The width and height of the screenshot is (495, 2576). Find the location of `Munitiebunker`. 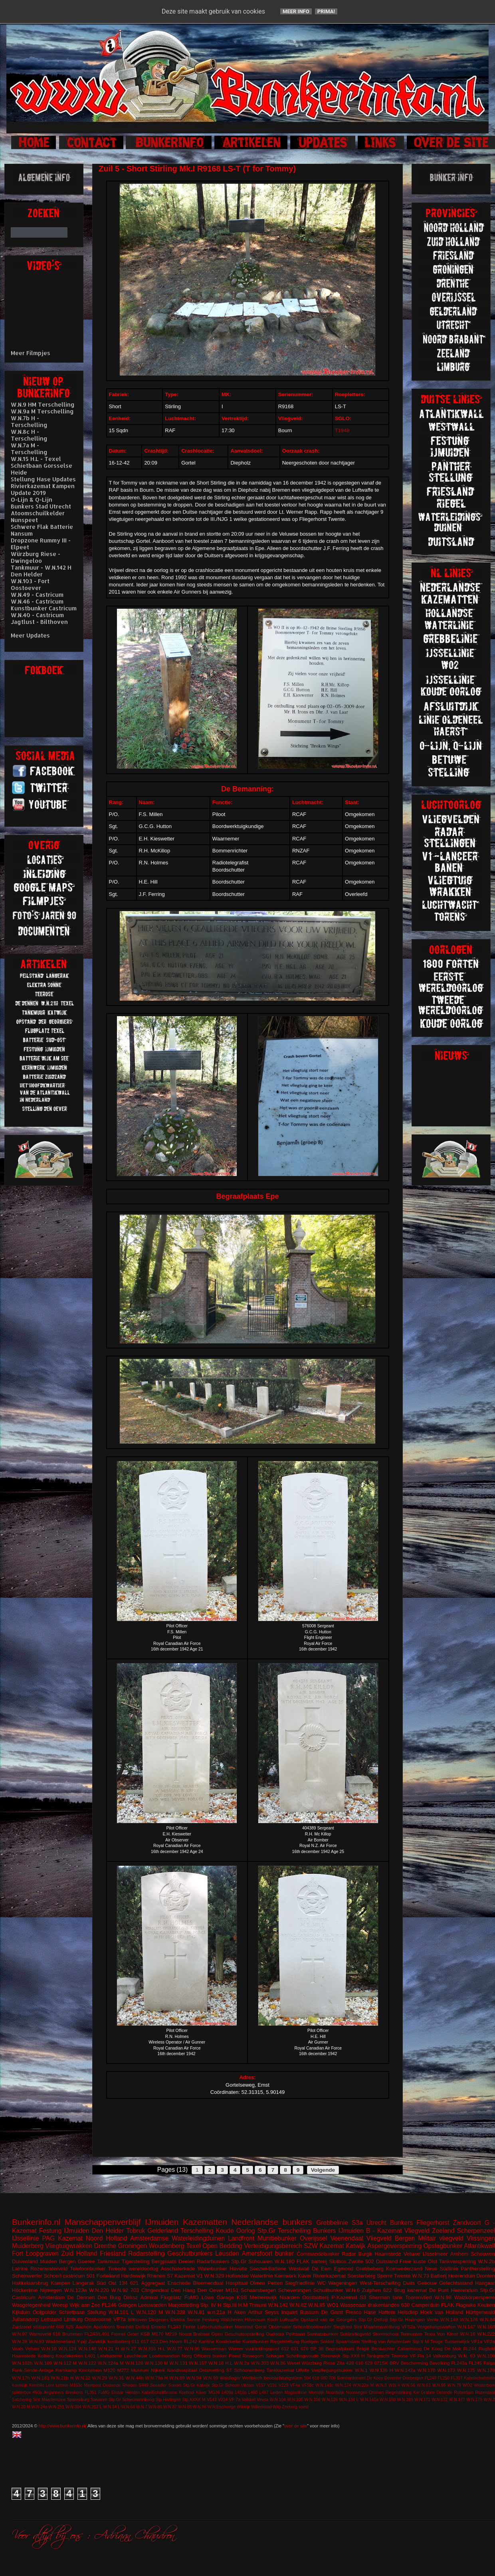

Munitiebunker is located at coordinates (277, 2238).